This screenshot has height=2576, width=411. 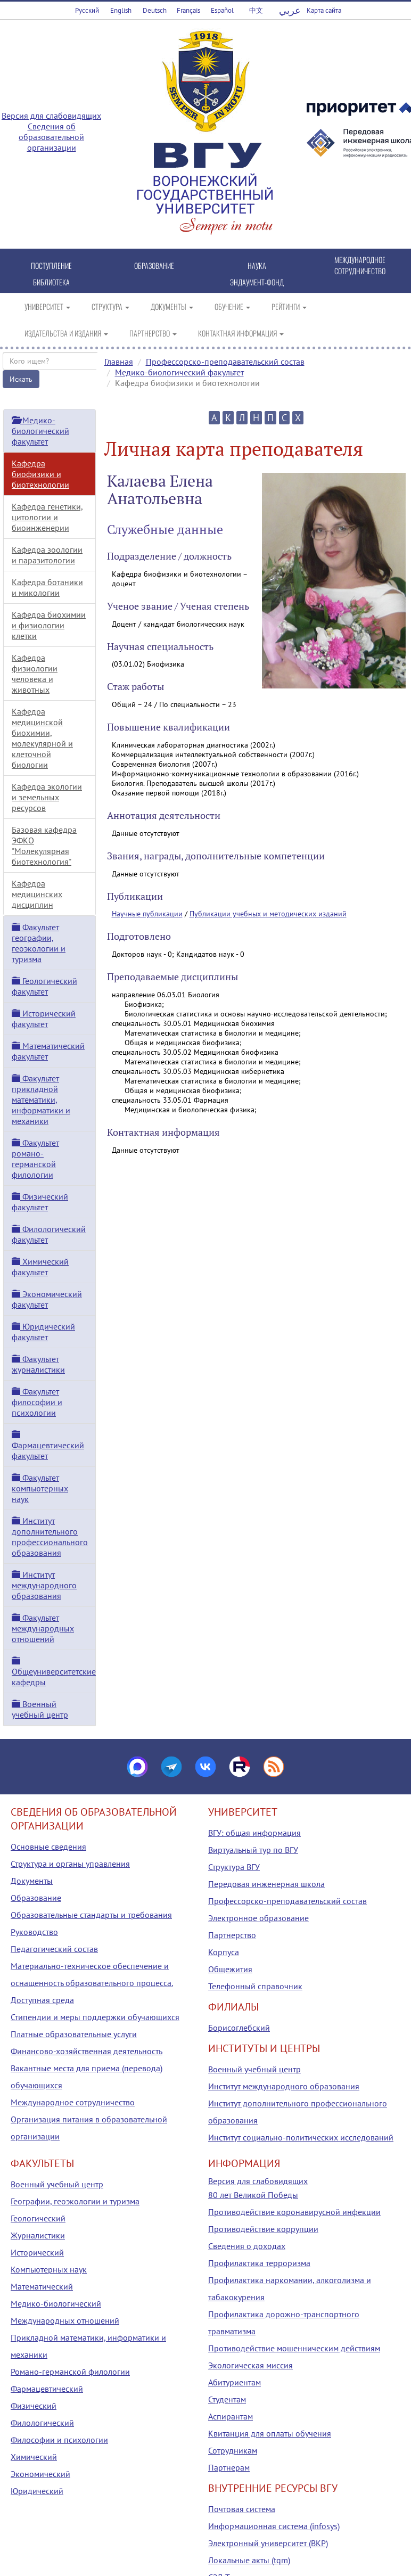 I want to click on Военный учебный центр, so click(x=40, y=1709).